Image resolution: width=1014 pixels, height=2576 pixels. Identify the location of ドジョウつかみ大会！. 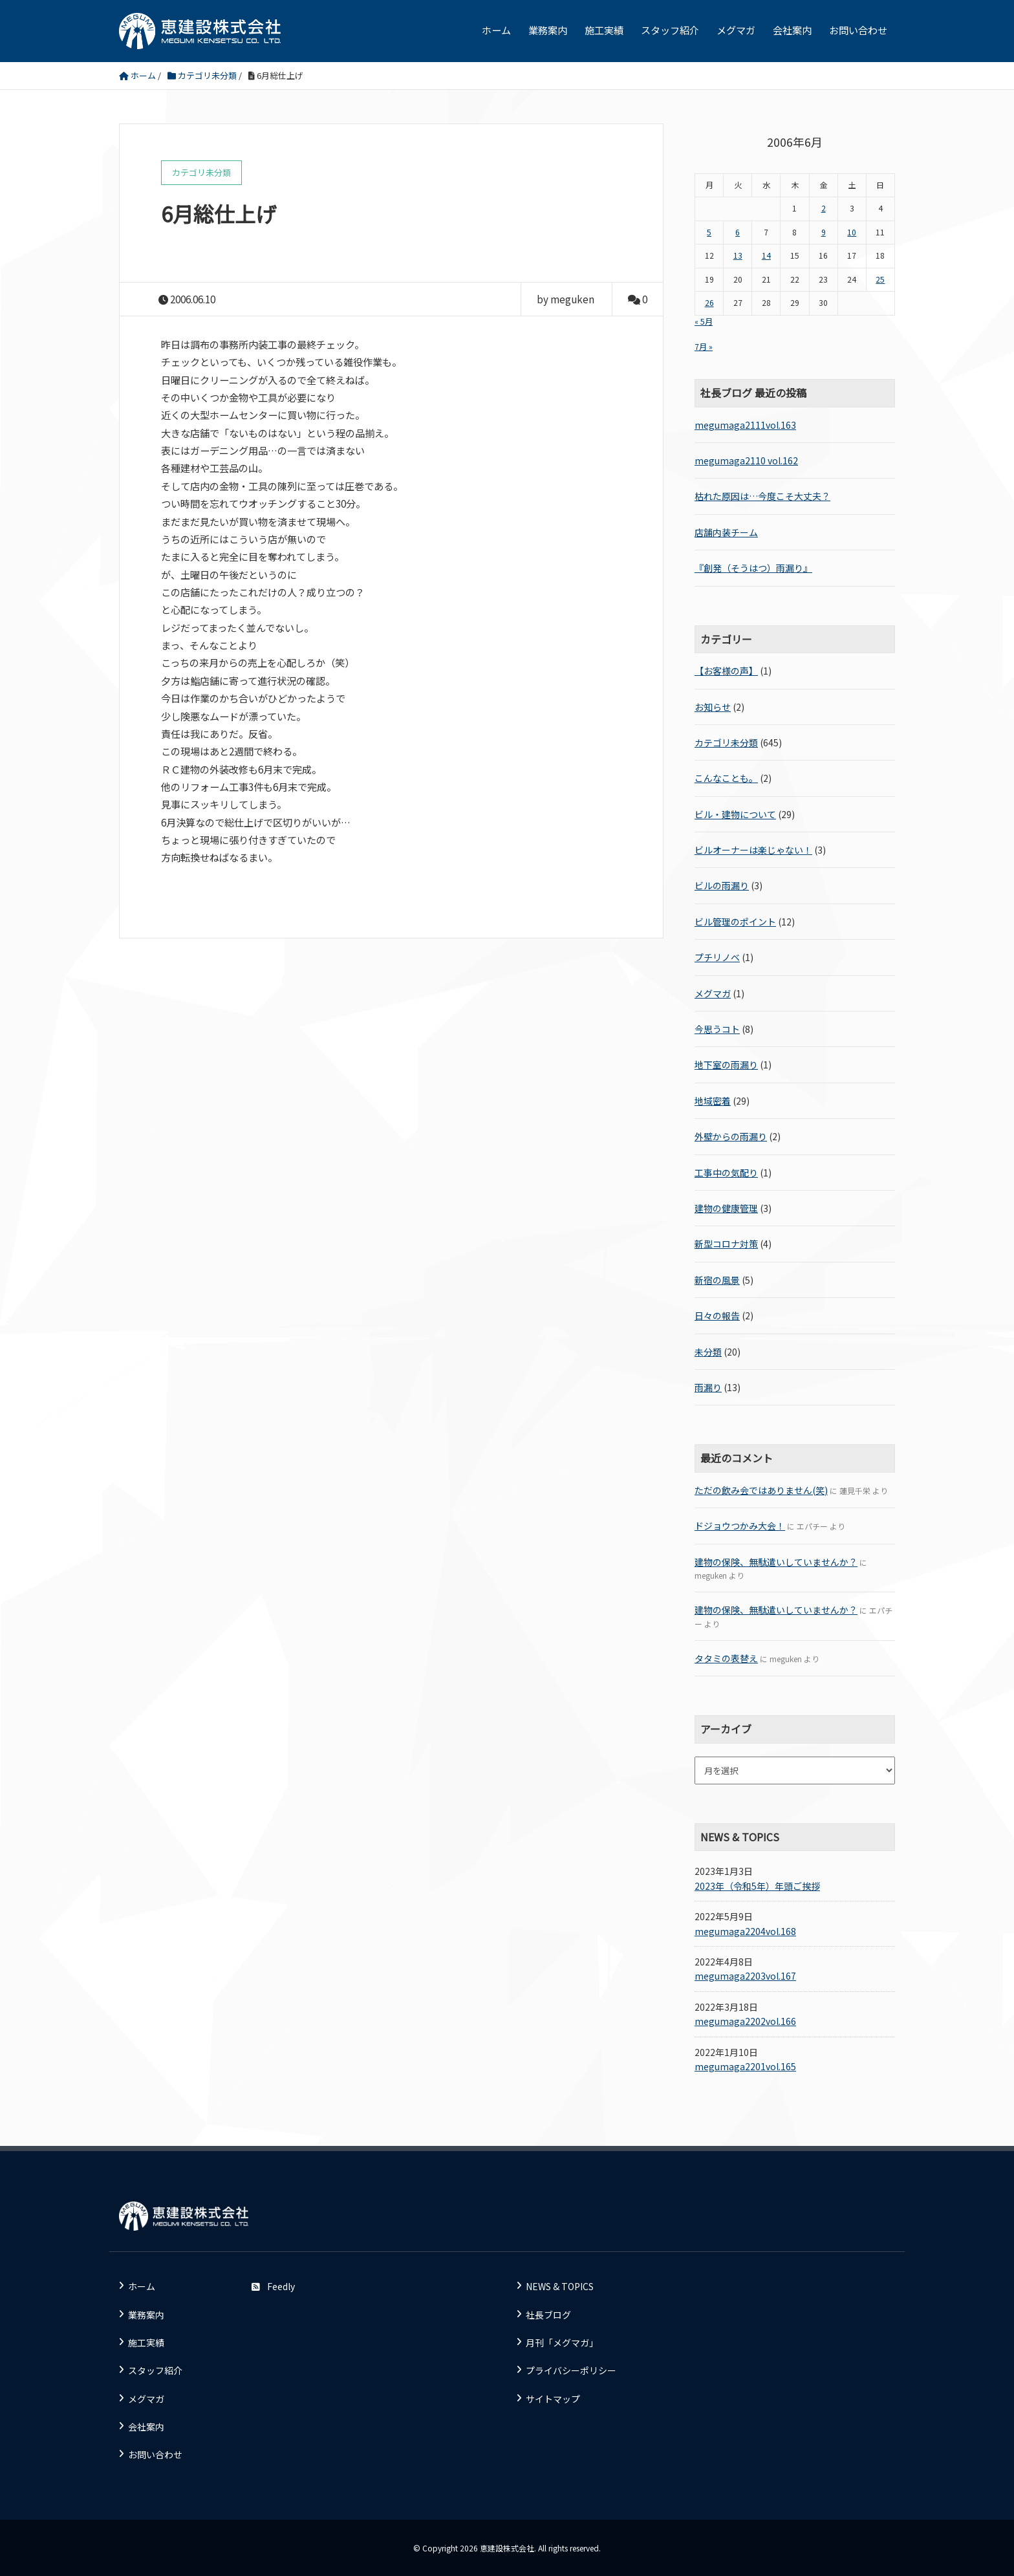
(740, 1525).